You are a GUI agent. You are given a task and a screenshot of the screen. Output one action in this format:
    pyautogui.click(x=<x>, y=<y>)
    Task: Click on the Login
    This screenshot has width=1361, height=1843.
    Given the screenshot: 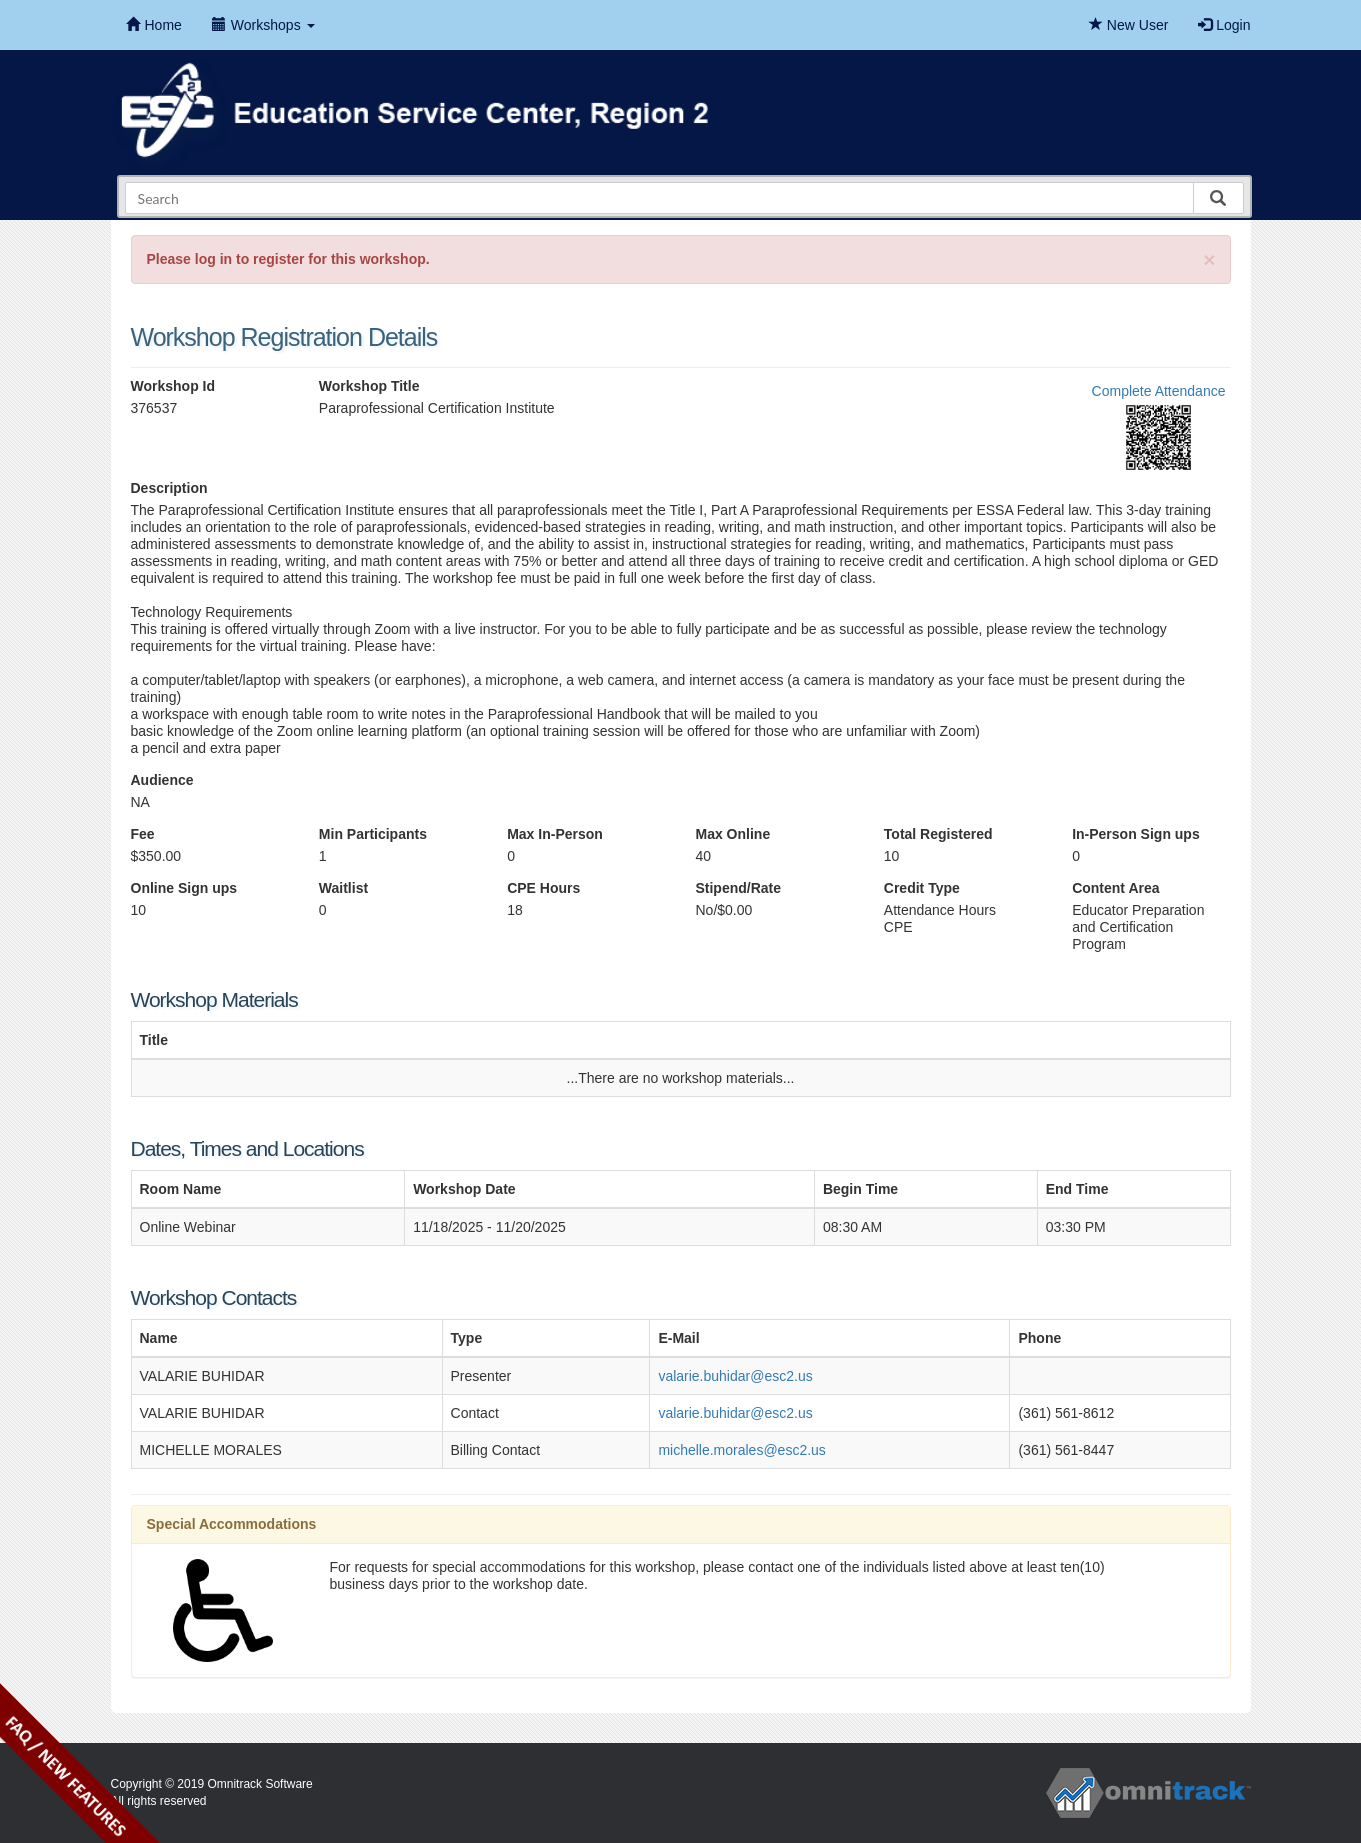 What is the action you would take?
    pyautogui.click(x=1224, y=25)
    